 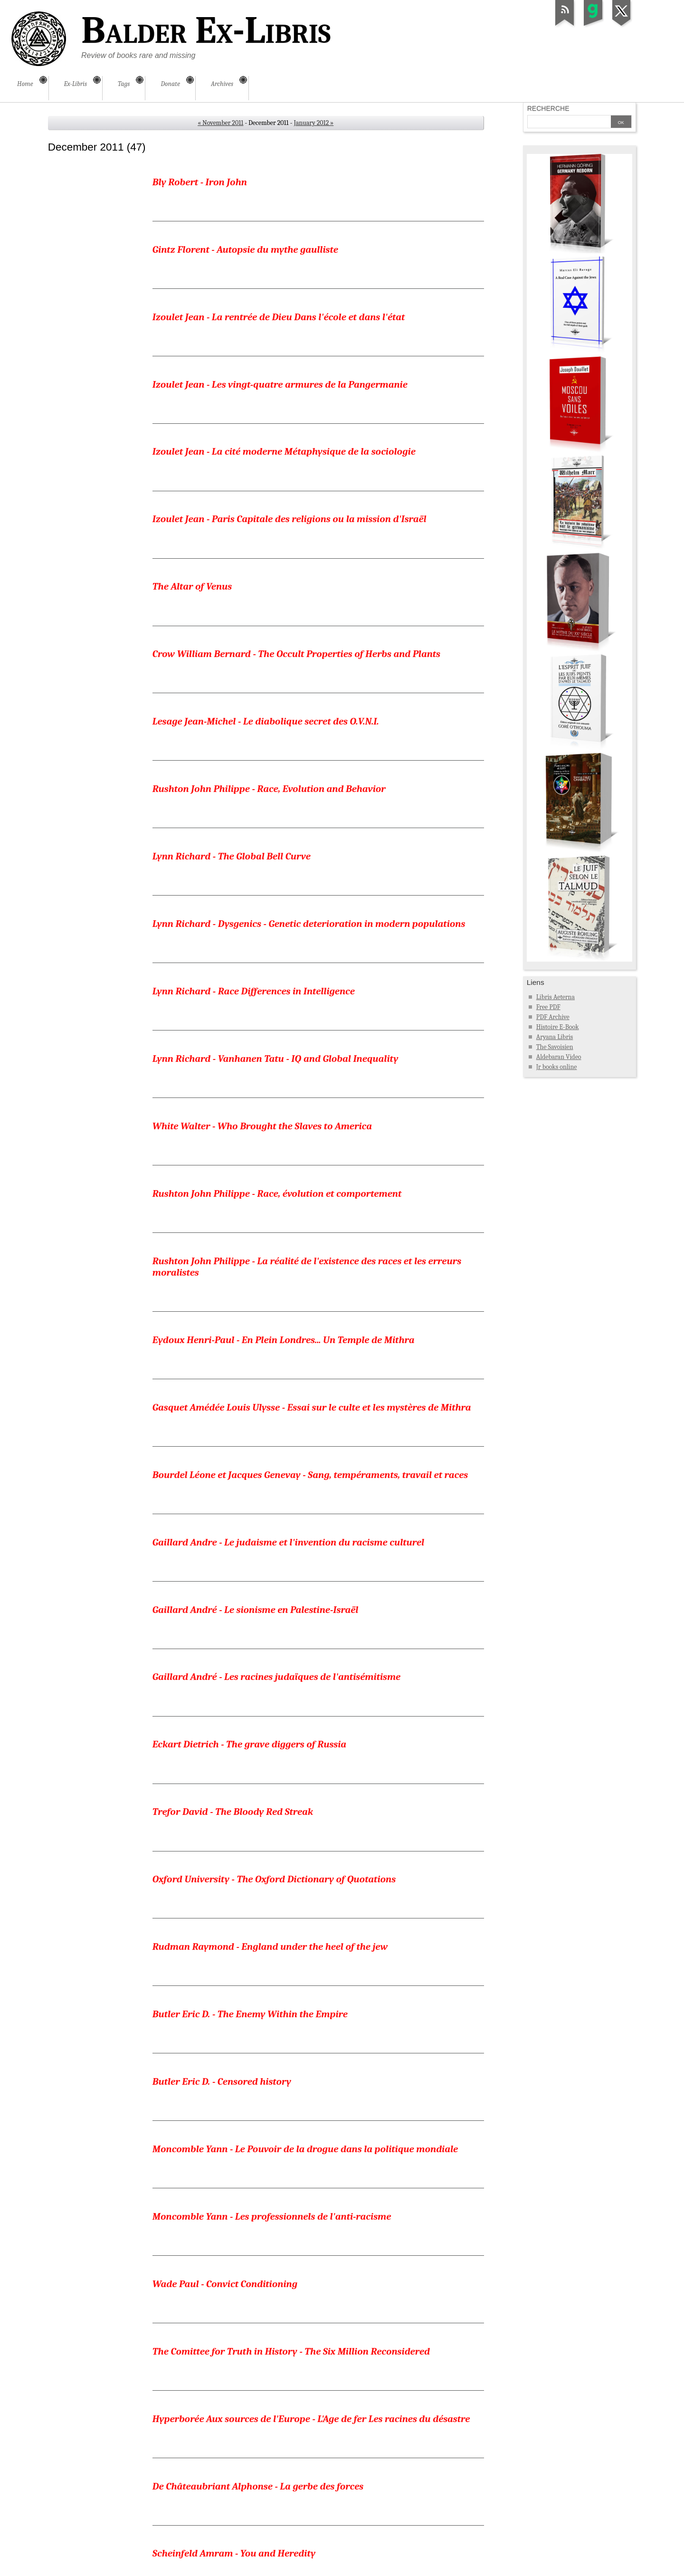 I want to click on Institut d'étude des questions juives - Exposition Le Juif et la France au palais Bertlitz, so click(x=305, y=2376).